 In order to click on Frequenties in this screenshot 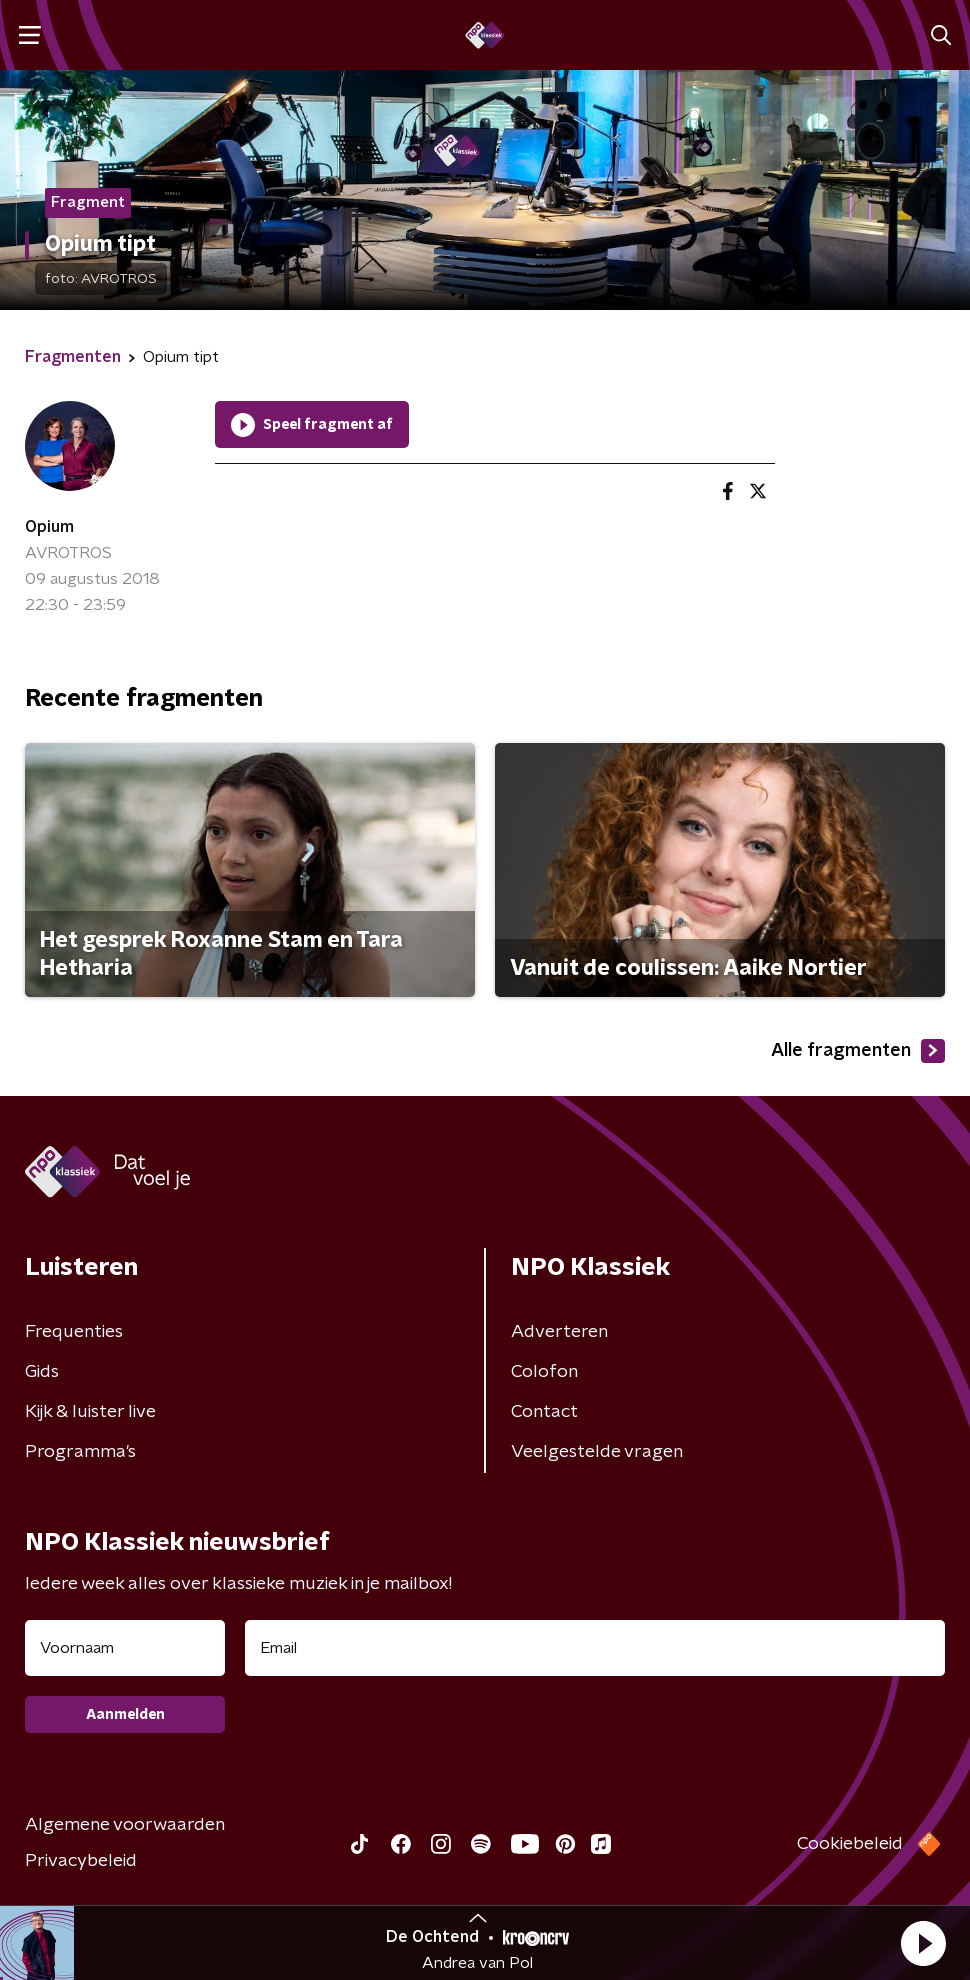, I will do `click(74, 1332)`.